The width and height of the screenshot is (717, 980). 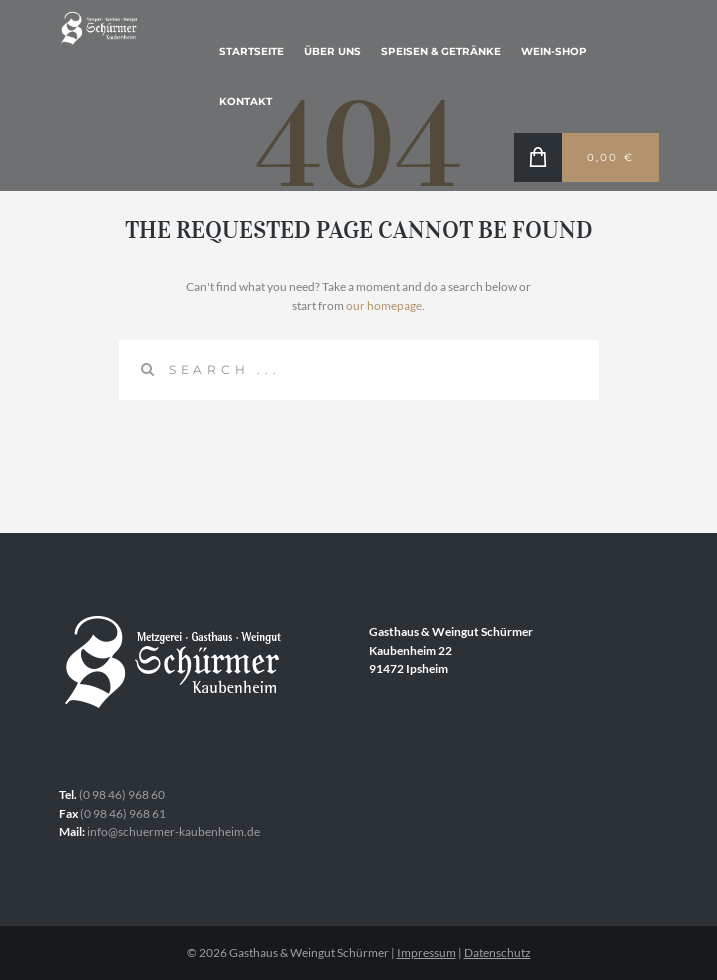 What do you see at coordinates (497, 952) in the screenshot?
I see `Datenschutz` at bounding box center [497, 952].